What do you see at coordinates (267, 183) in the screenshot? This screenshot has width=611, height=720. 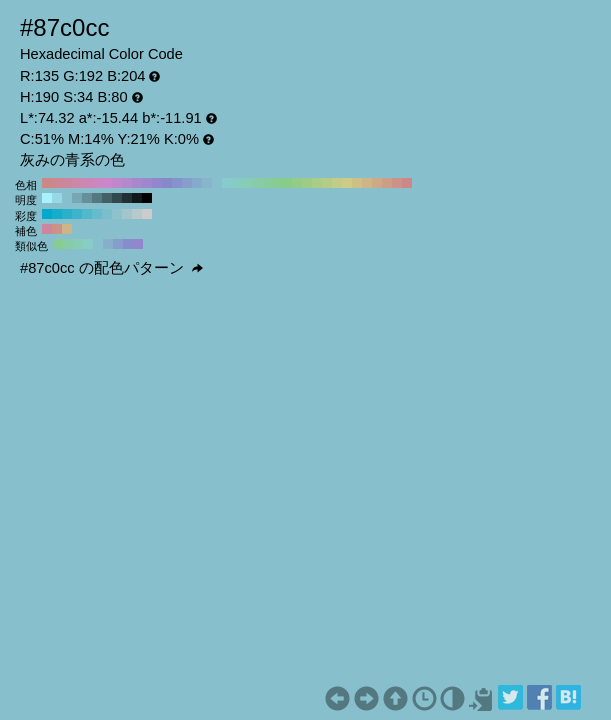 I see `#87cc9e H:140 S:34 B:80` at bounding box center [267, 183].